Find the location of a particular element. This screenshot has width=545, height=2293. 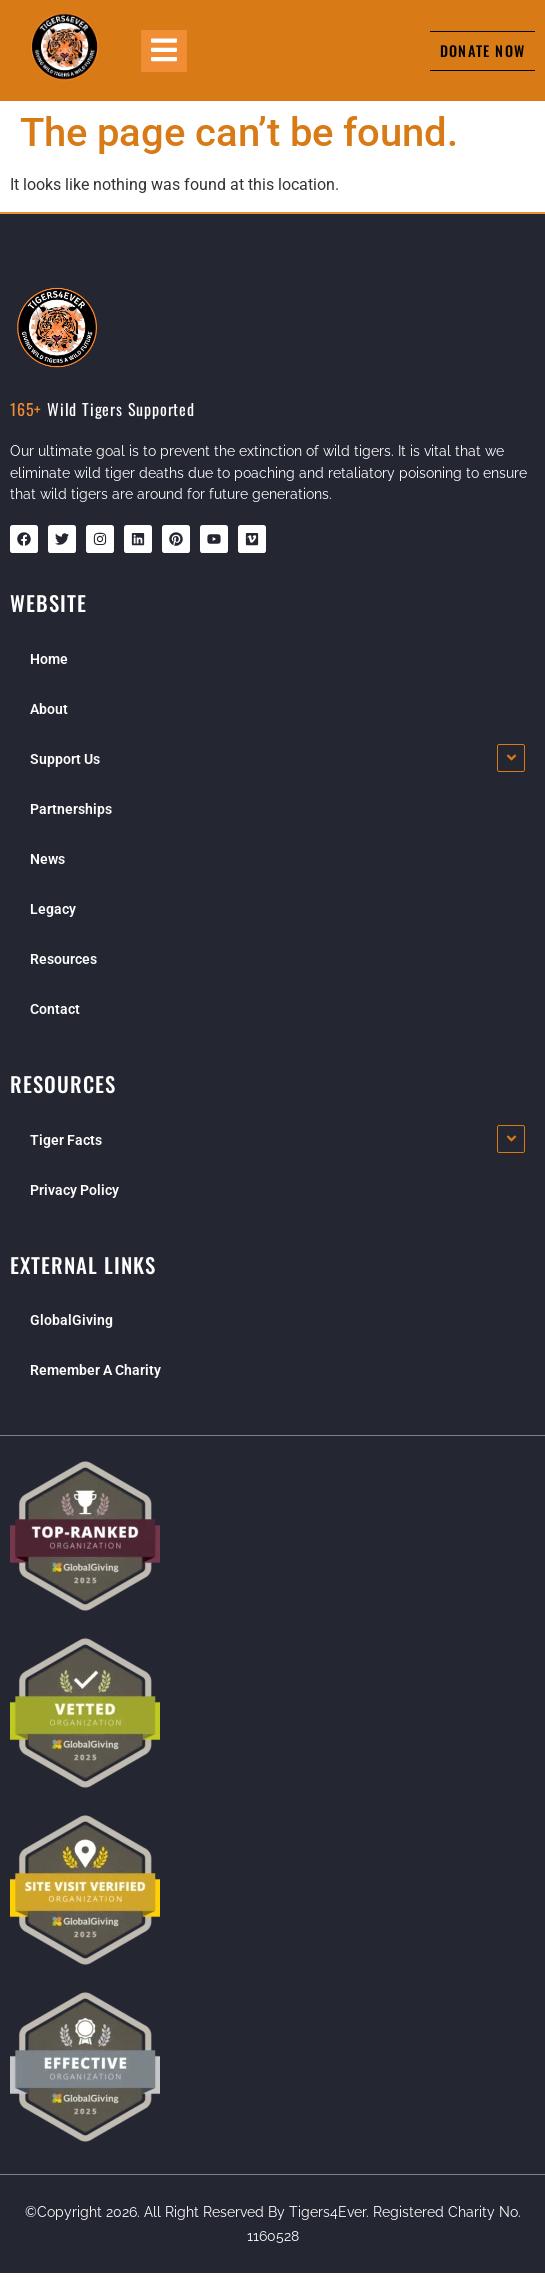

Tiger Facts is located at coordinates (66, 1140).